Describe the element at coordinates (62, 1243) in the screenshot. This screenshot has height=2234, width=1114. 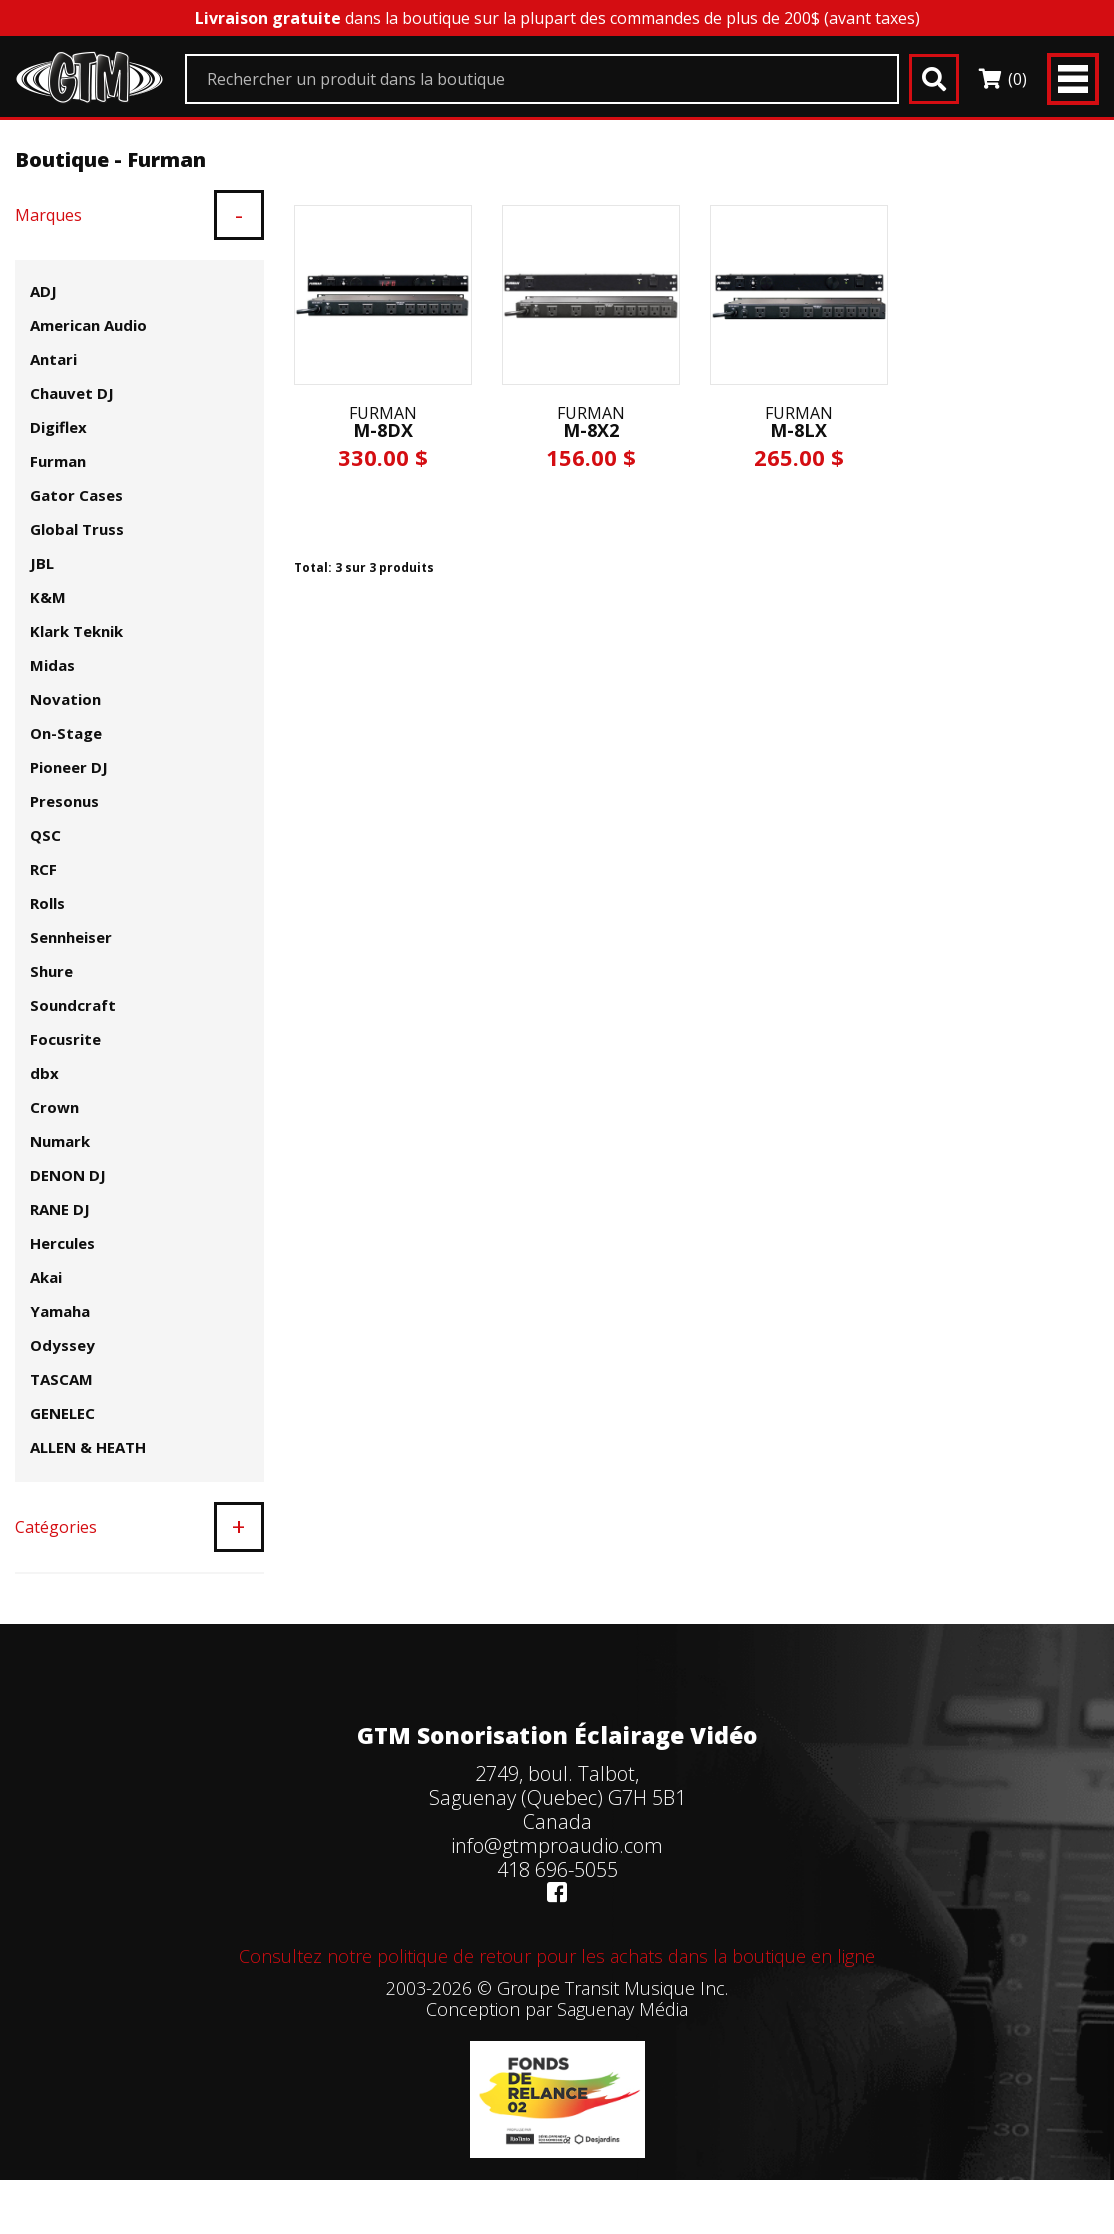
I see `Hercules` at that location.